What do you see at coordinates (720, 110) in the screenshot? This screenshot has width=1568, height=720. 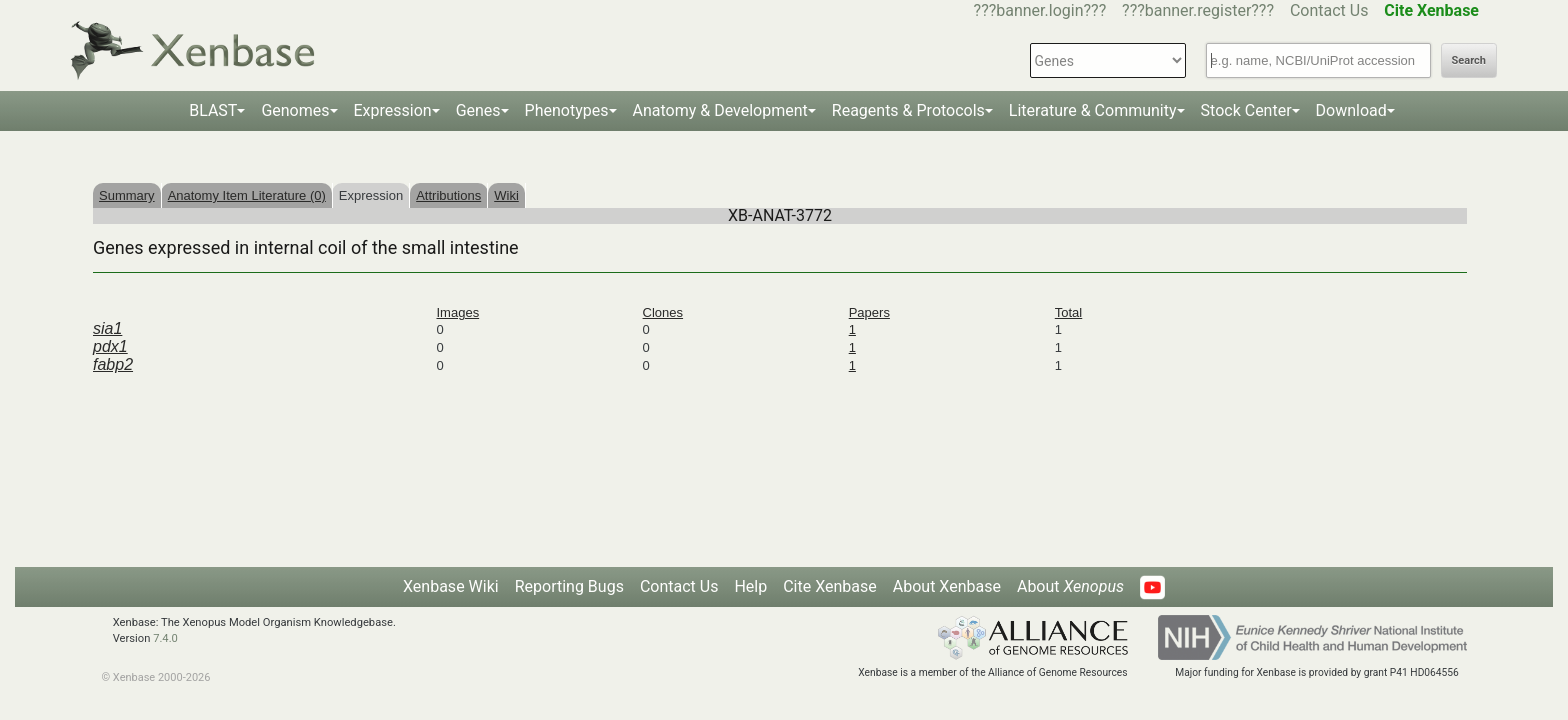 I see `Anatomy & Development` at bounding box center [720, 110].